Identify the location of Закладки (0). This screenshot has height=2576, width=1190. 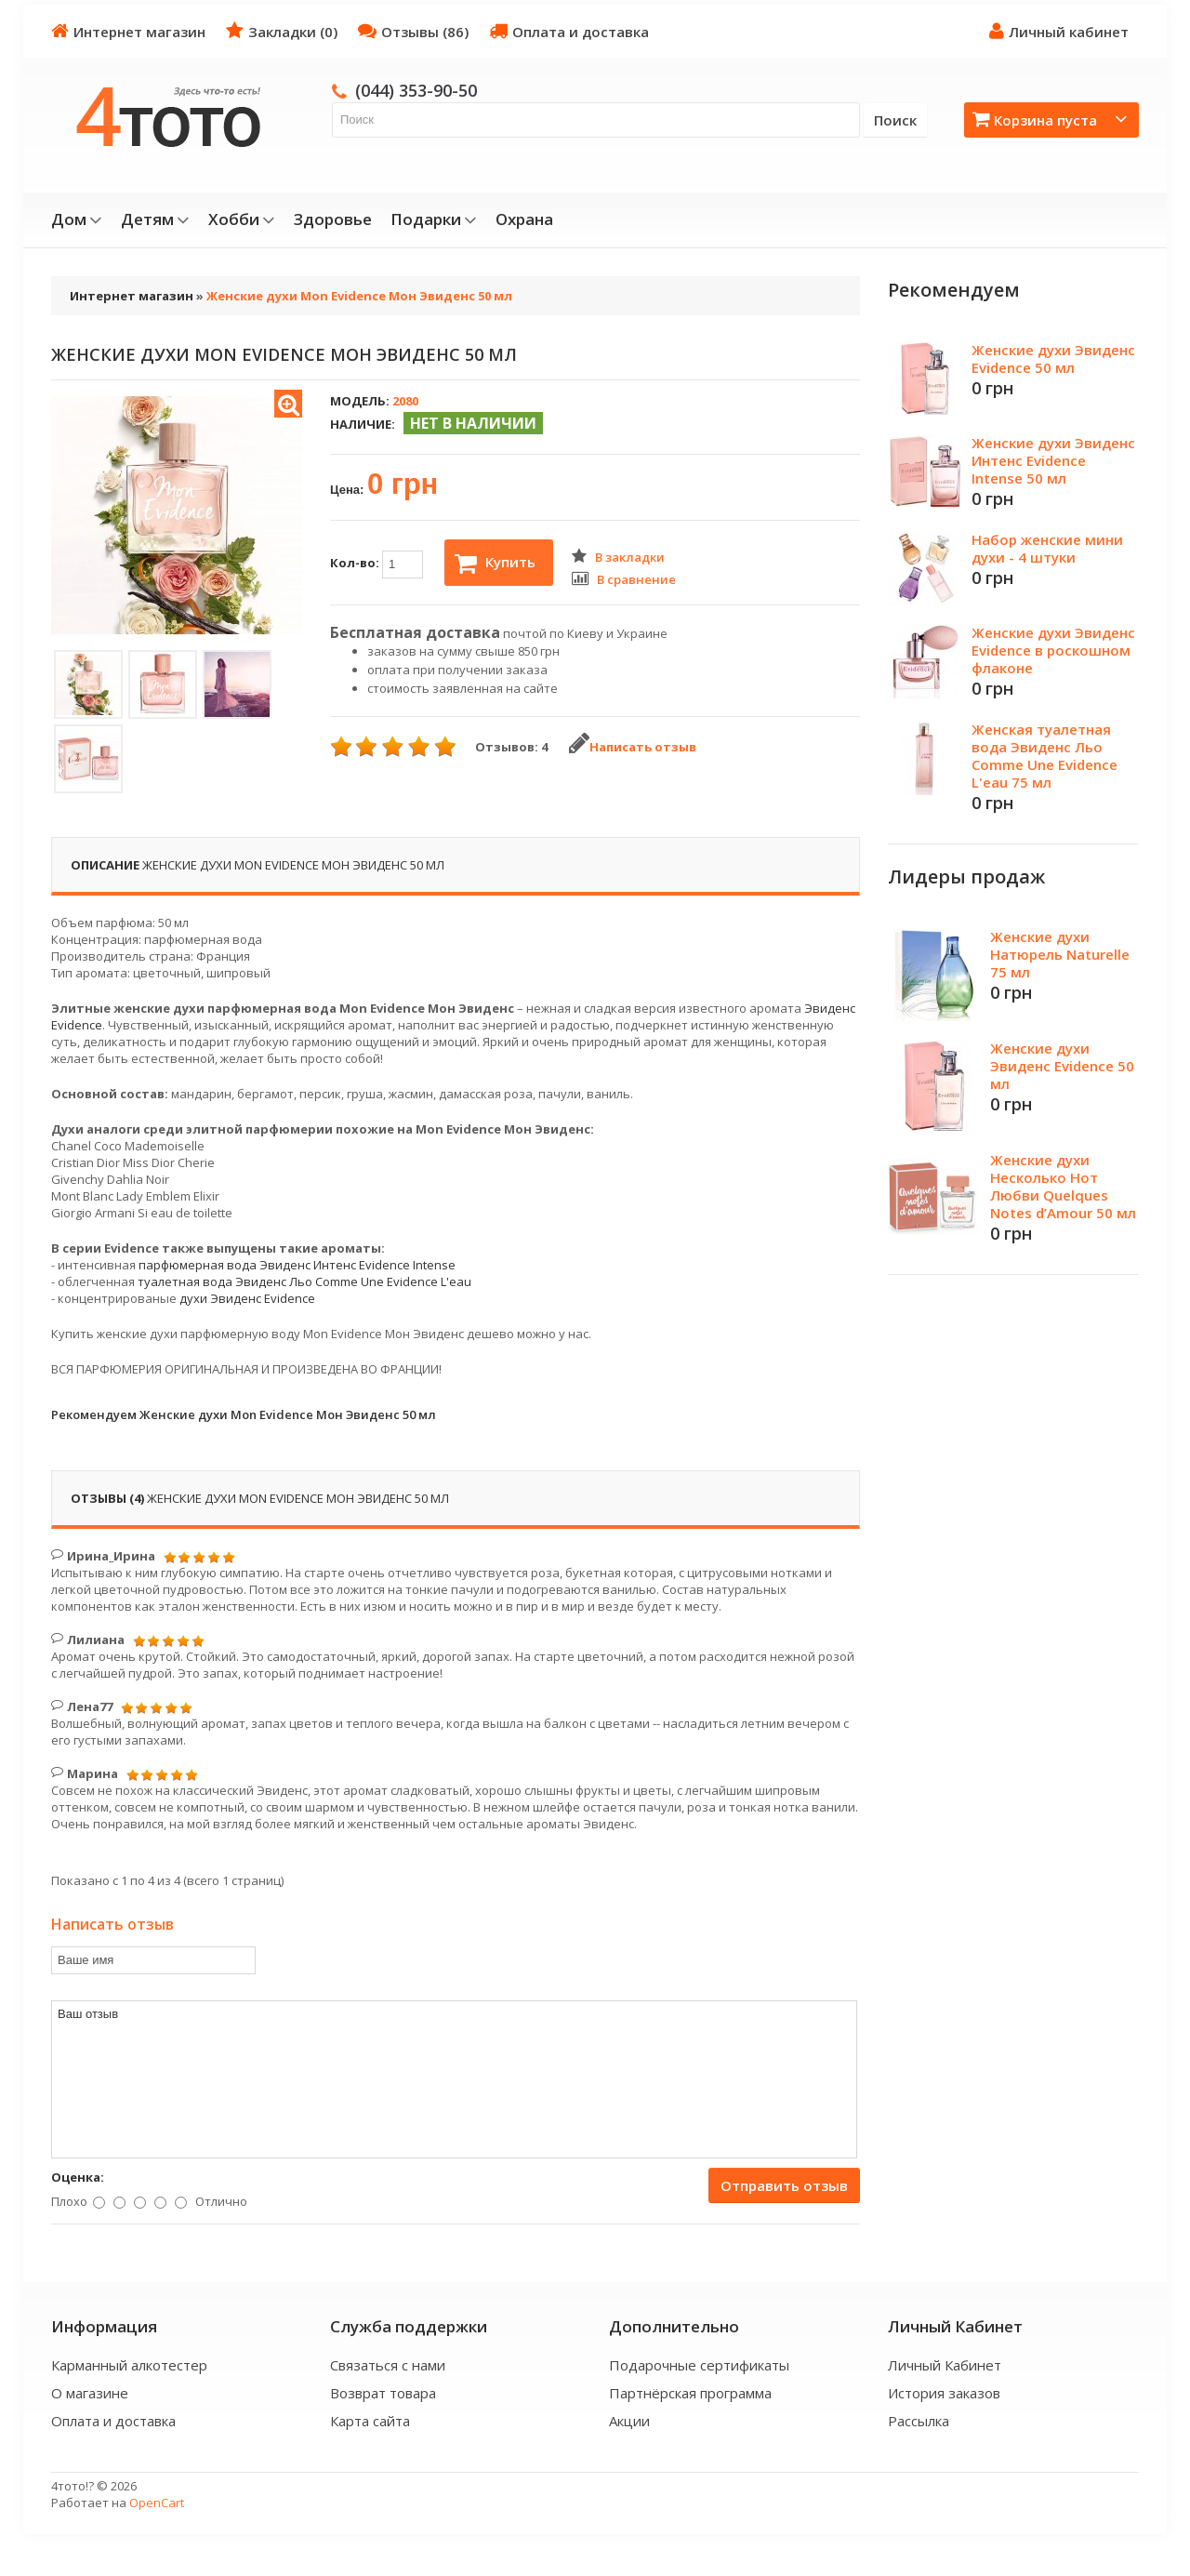
(281, 31).